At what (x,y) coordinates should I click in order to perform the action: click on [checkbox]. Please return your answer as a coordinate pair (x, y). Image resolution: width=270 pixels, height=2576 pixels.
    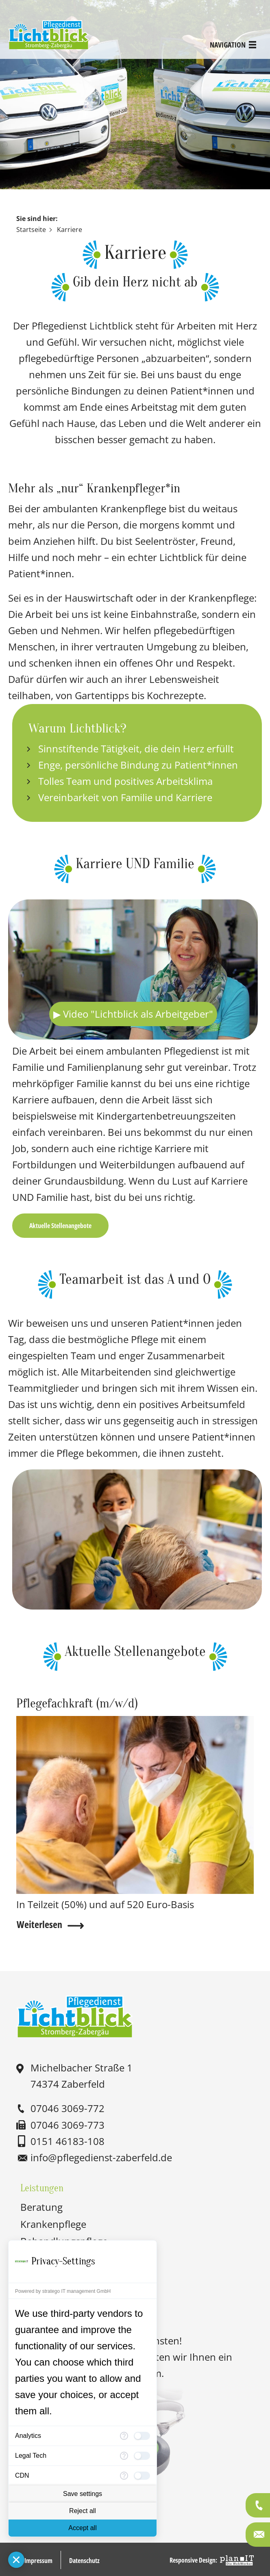
    Looking at the image, I should click on (142, 2436).